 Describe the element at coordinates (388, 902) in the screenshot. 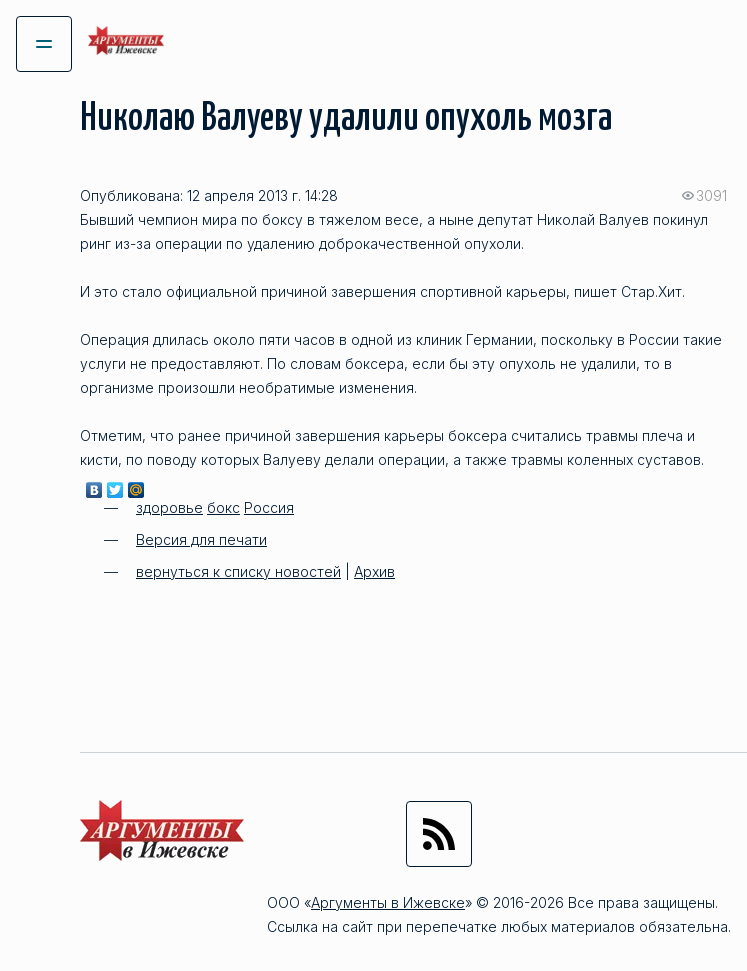

I see `Аргументы в Ижевске` at that location.